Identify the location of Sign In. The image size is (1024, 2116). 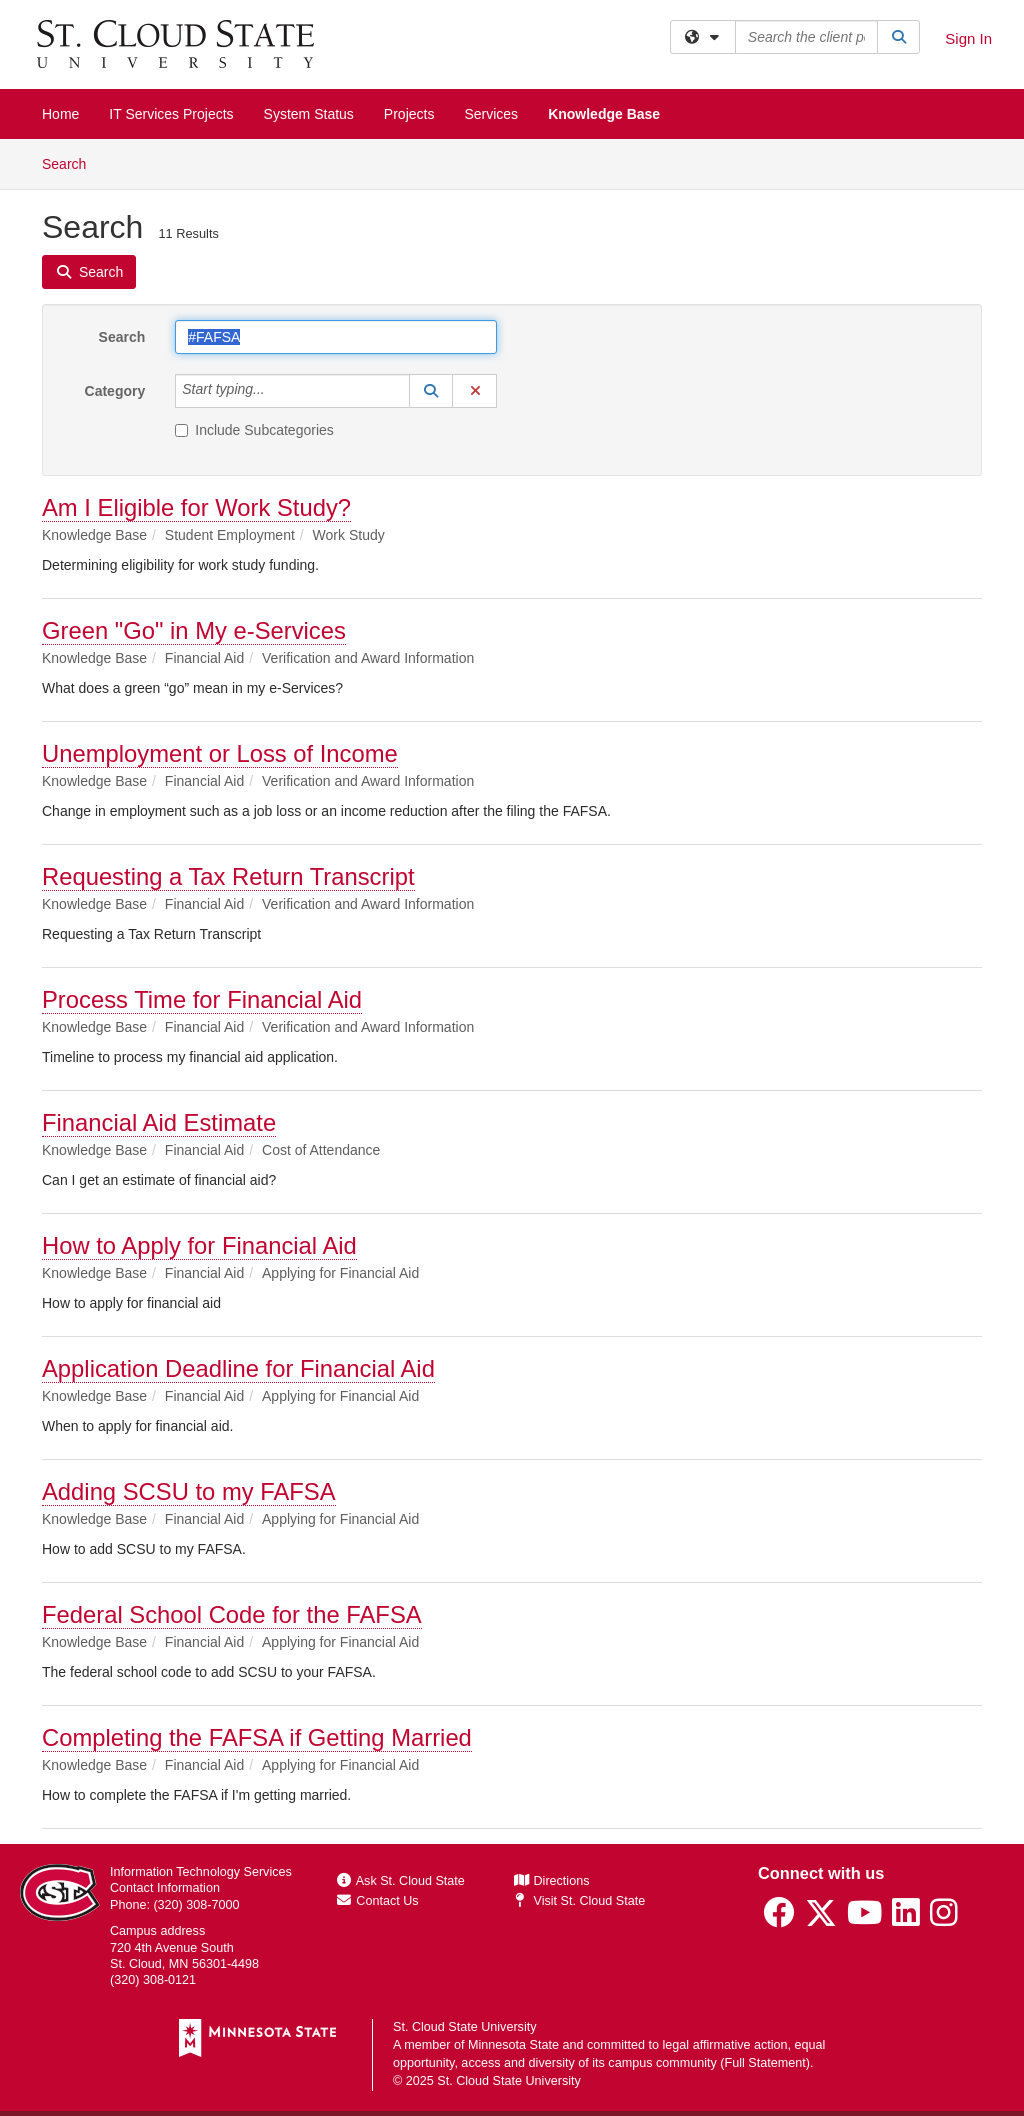
(968, 38).